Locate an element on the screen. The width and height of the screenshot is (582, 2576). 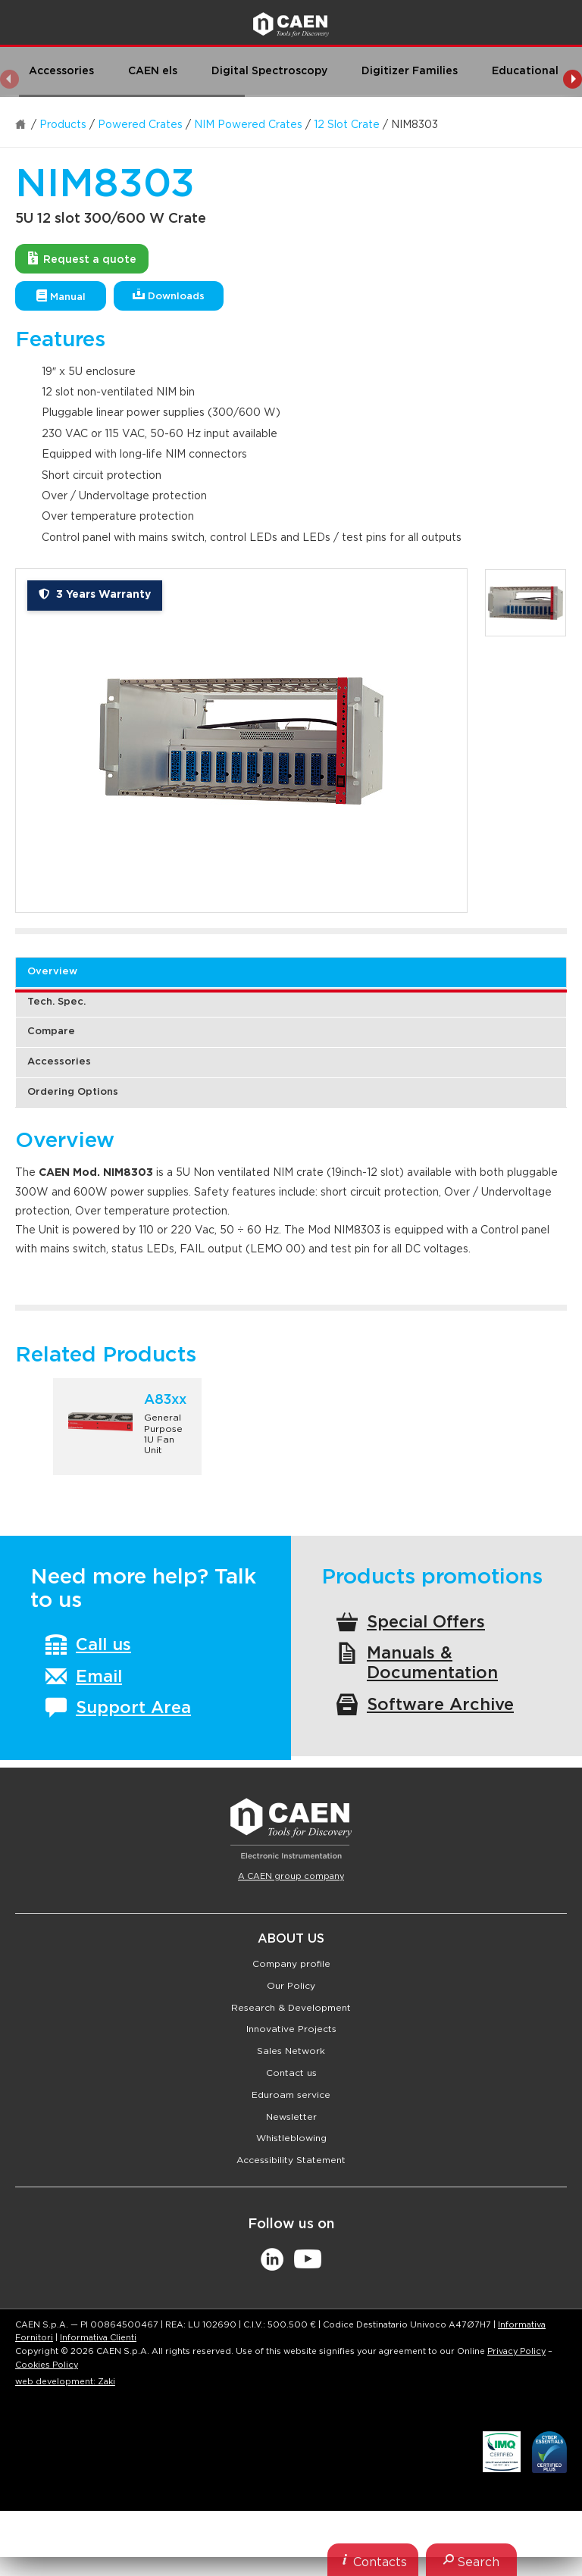
About Us is located at coordinates (291, 1939).